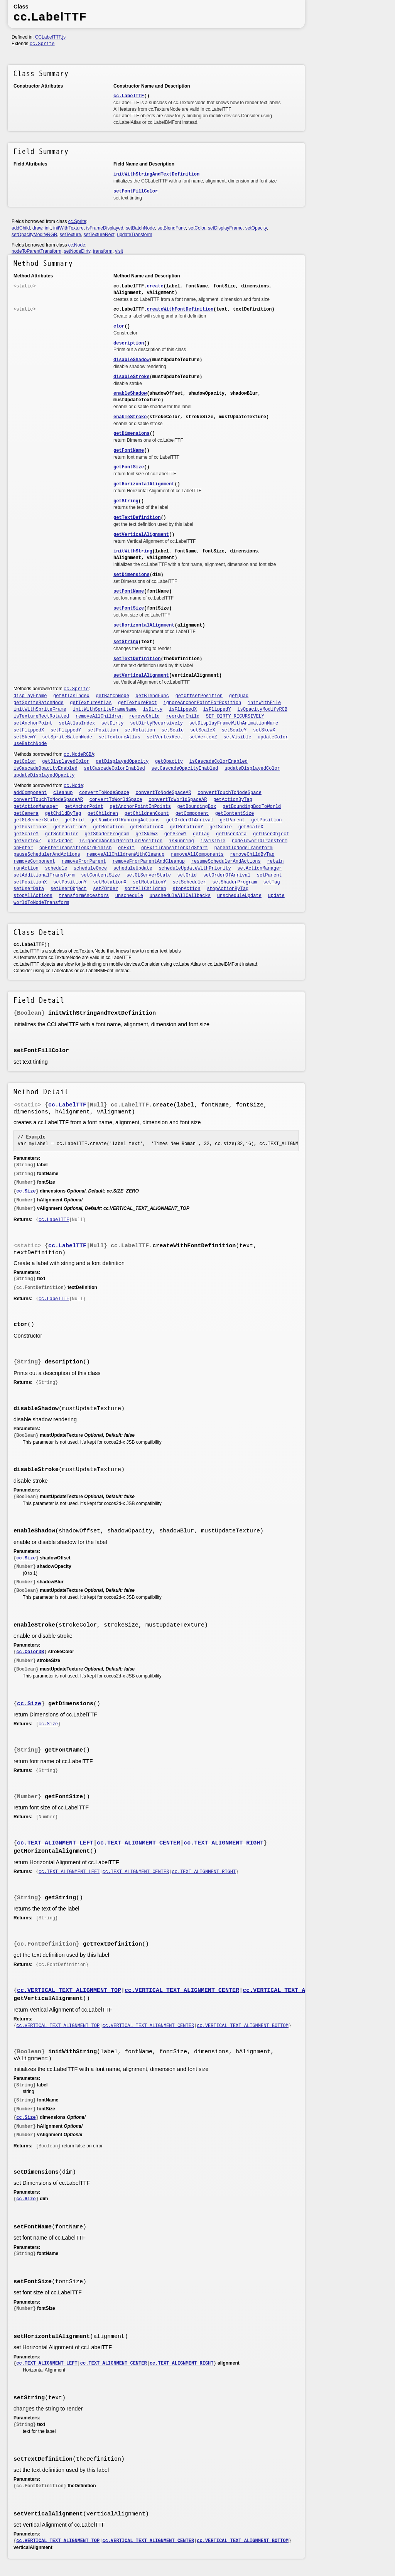  Describe the element at coordinates (21, 228) in the screenshot. I see `addChild` at that location.